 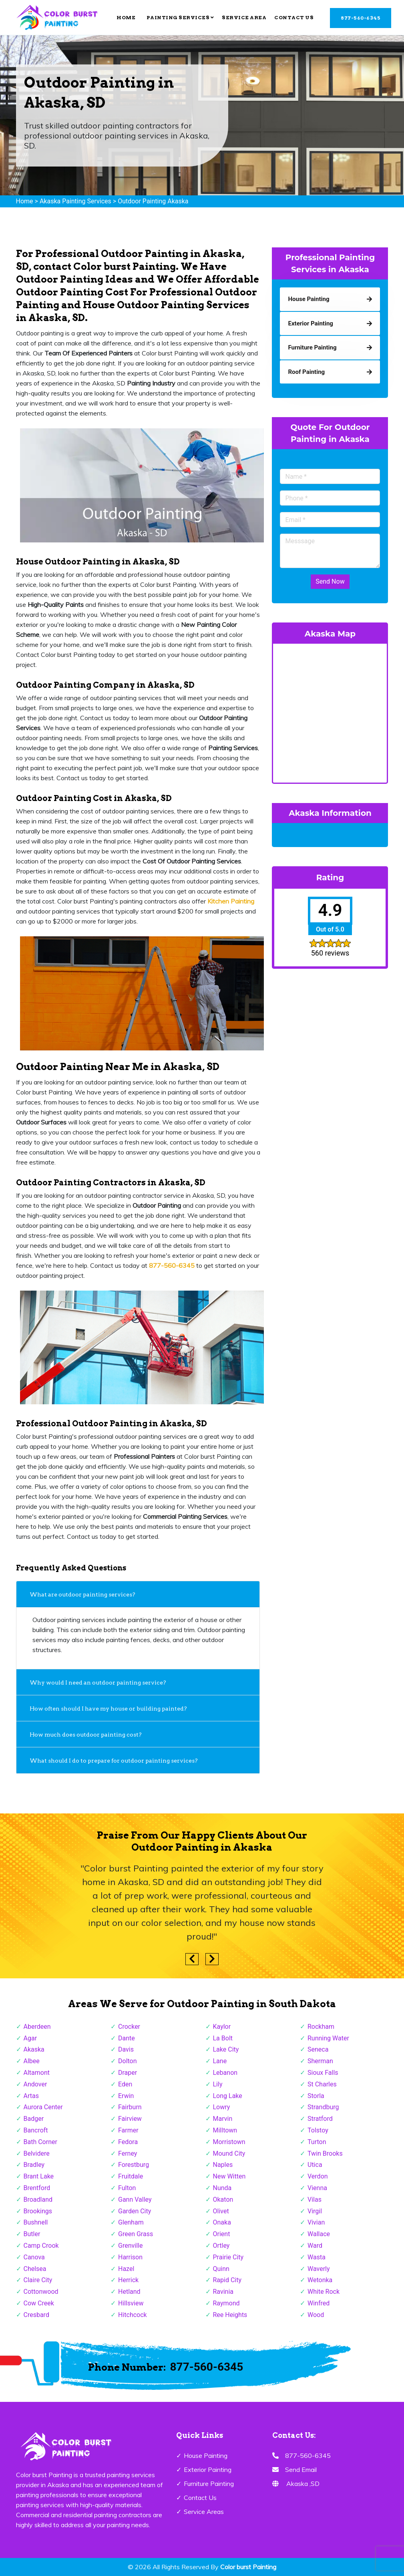 I want to click on Draper, so click(x=127, y=2072).